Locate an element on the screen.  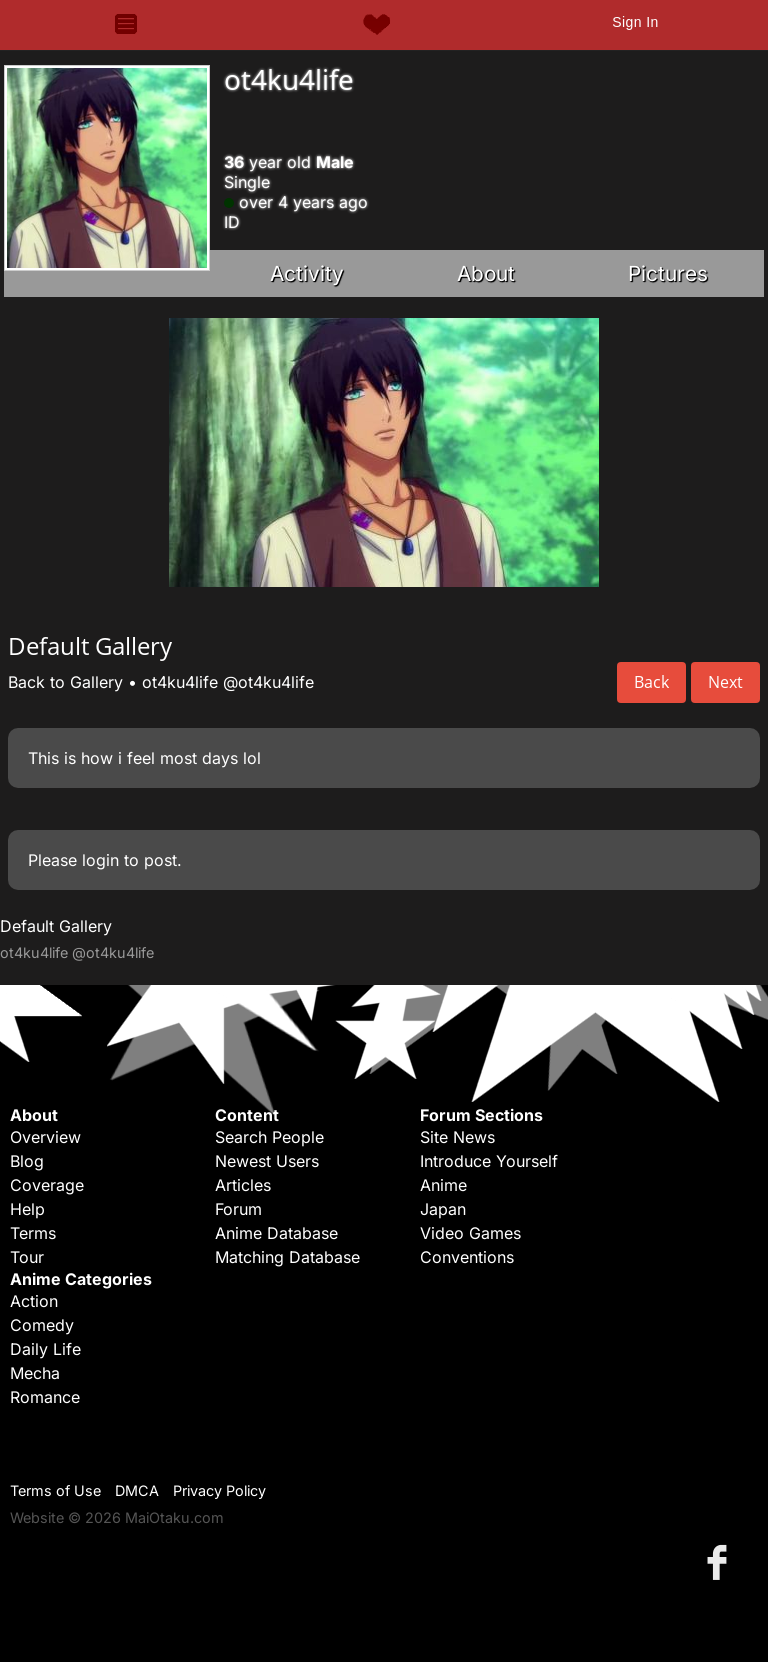
Default Gallery is located at coordinates (56, 926).